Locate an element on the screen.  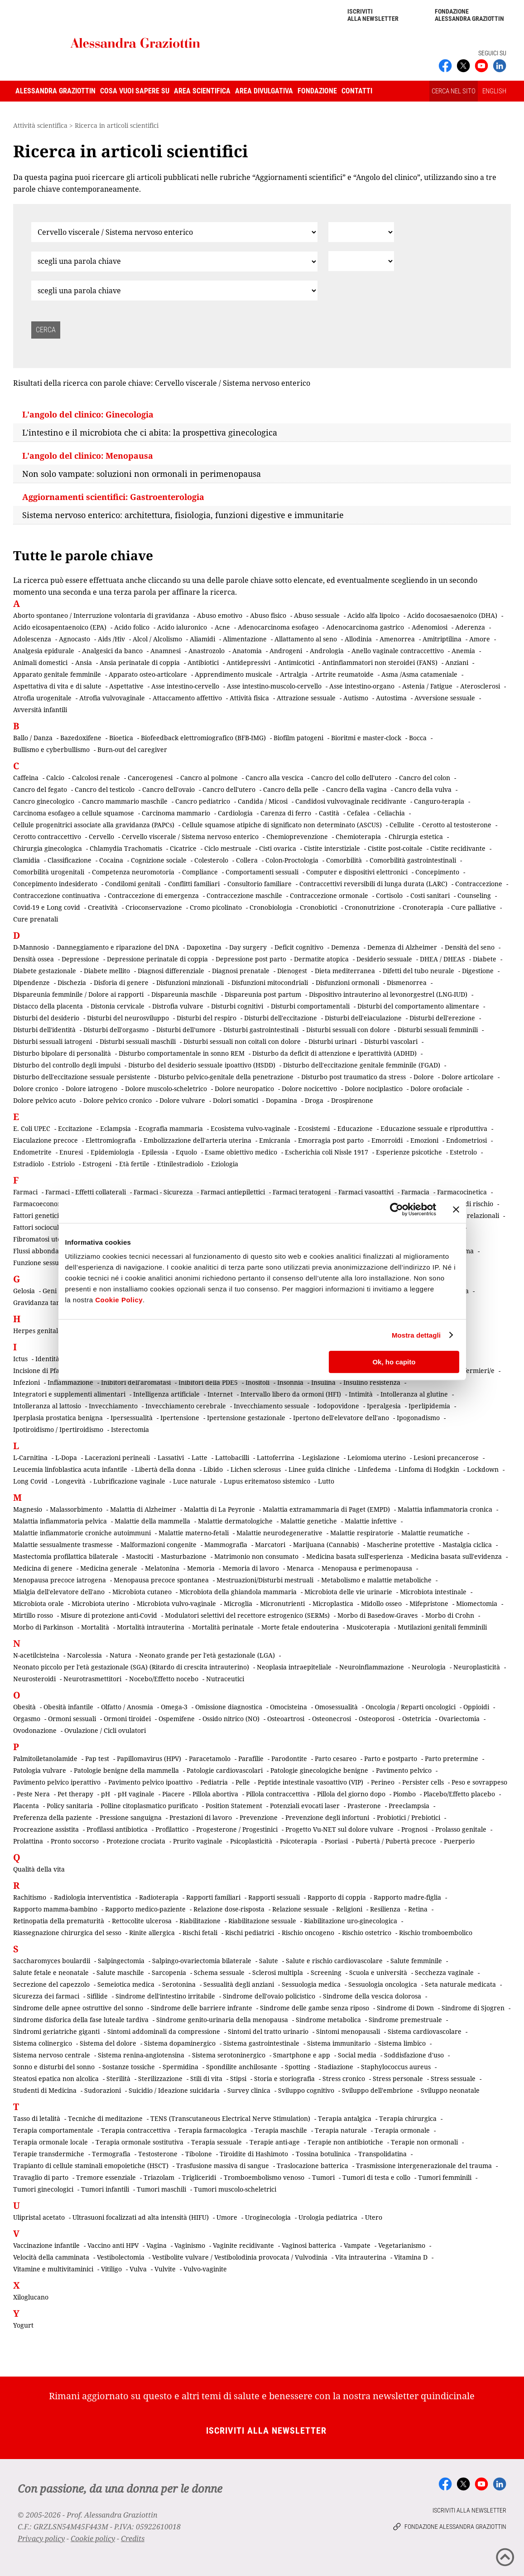
Ansia is located at coordinates (83, 662).